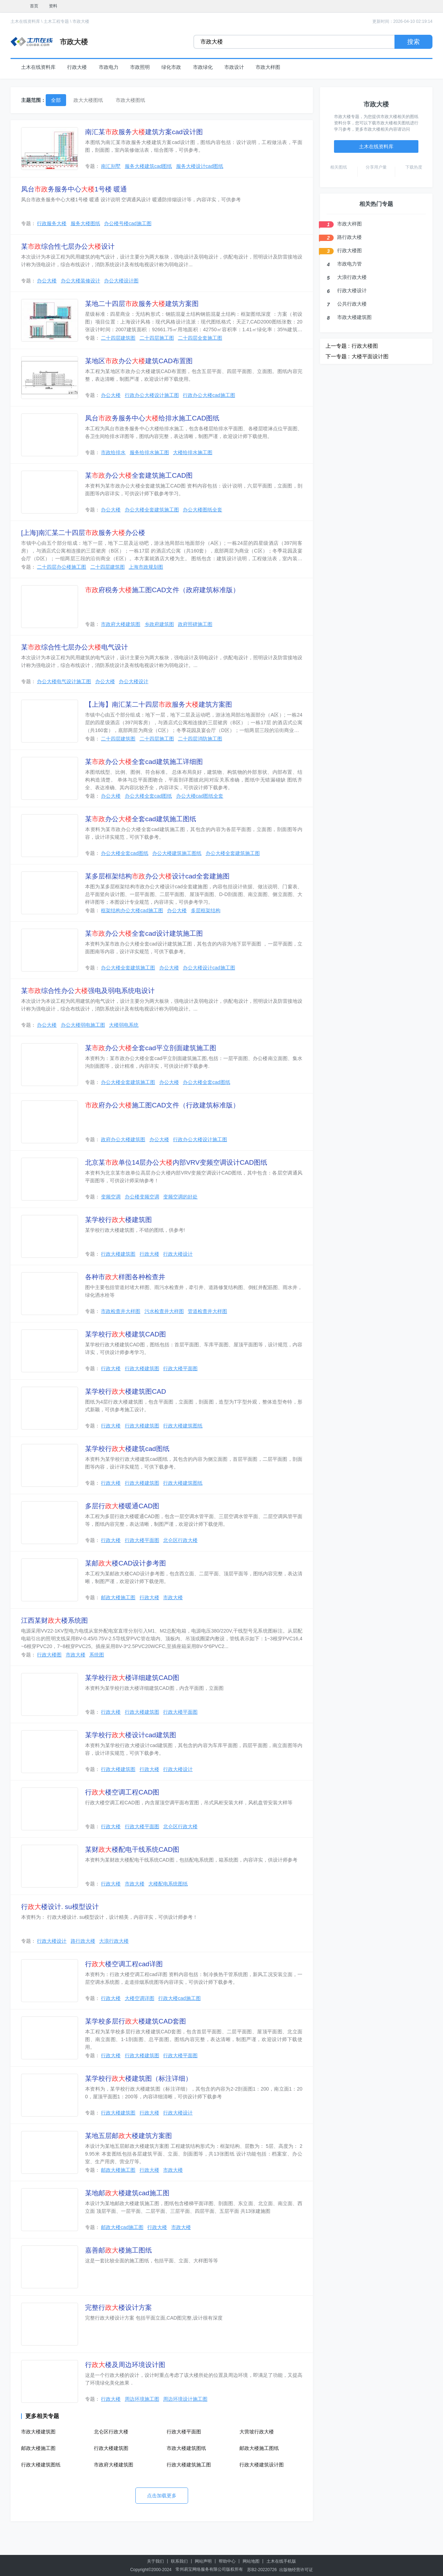 Image resolution: width=443 pixels, height=2576 pixels. I want to click on 南汇别墅, so click(111, 166).